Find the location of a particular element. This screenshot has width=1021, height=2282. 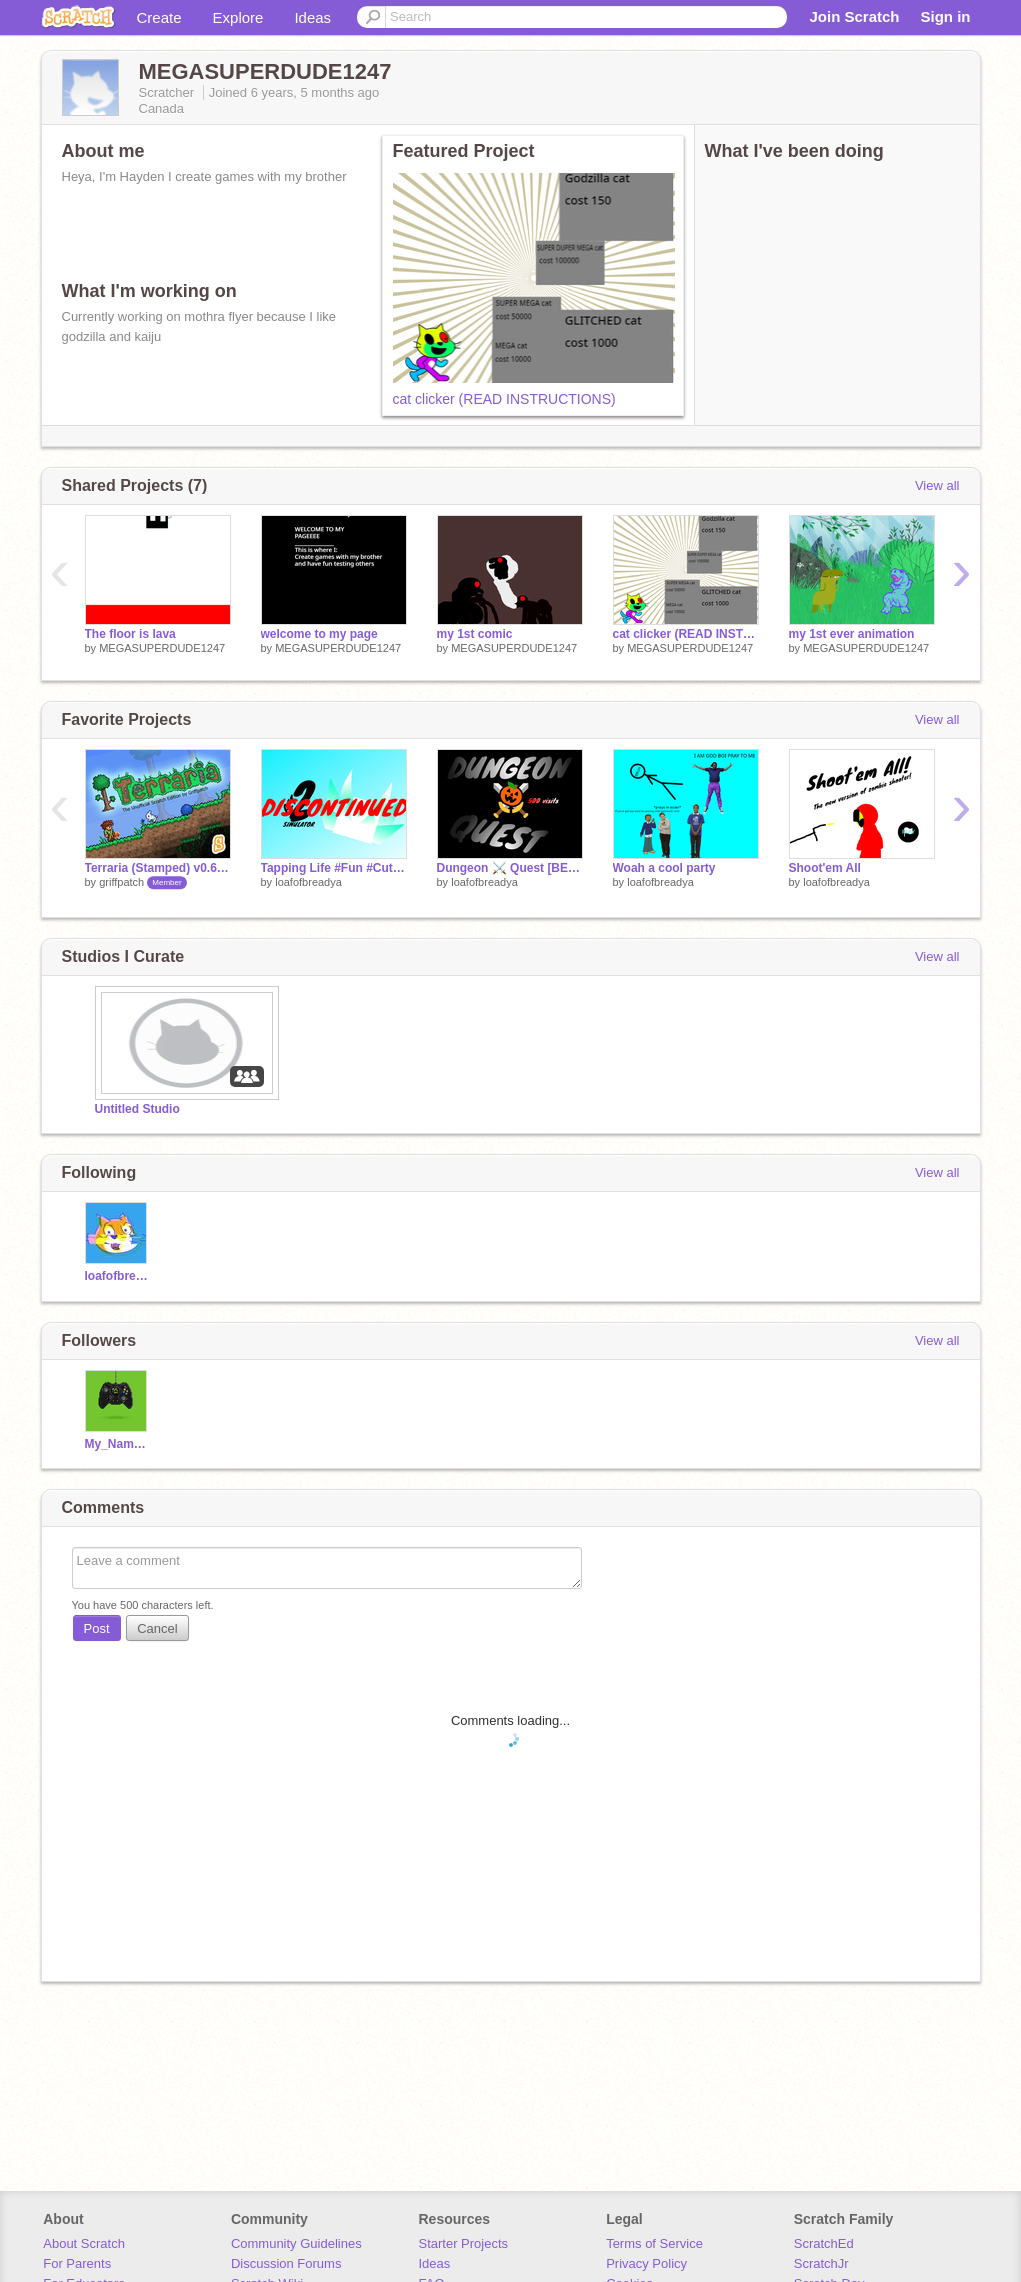

Tapping Life #Fun #Cute #Pets #Bored #Clicker #Cool ?mode=trending is located at coordinates (334, 868).